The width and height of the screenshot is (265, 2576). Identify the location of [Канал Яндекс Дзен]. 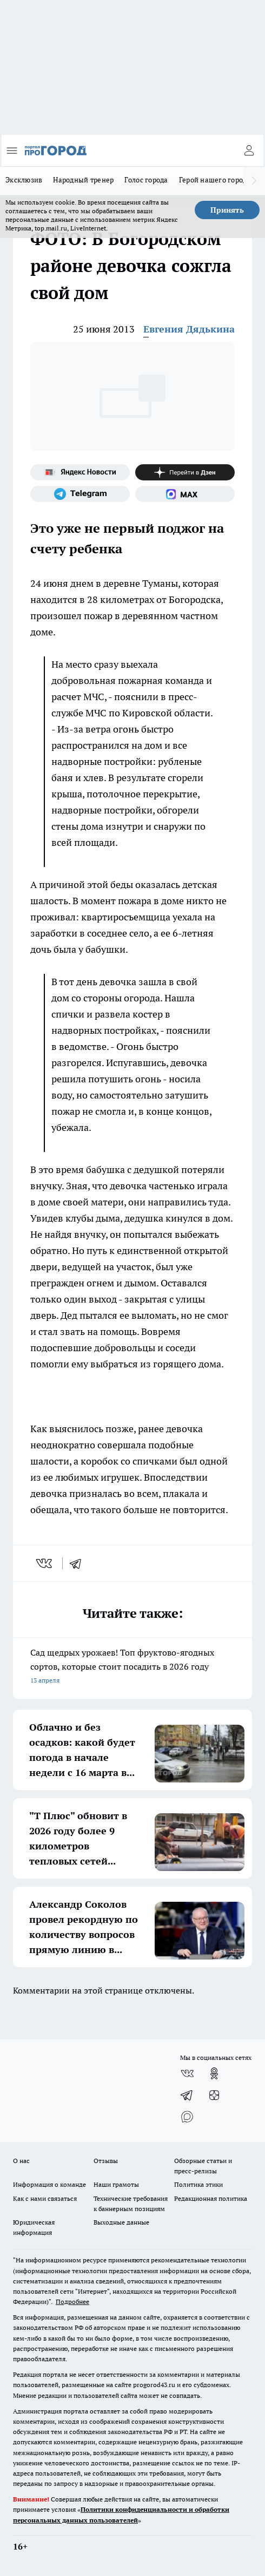
(185, 472).